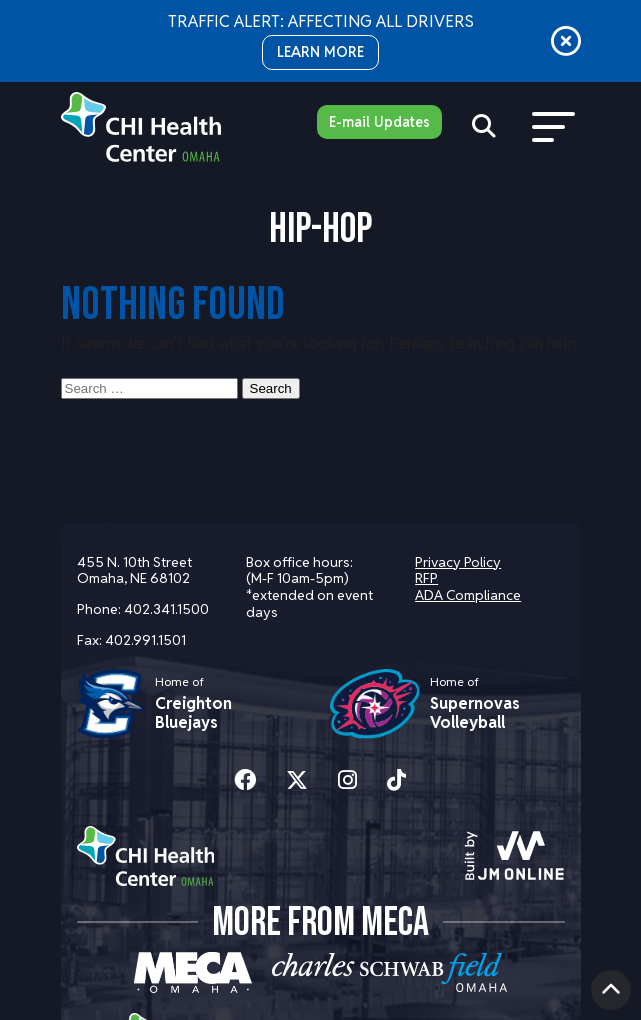 Image resolution: width=641 pixels, height=1020 pixels. Describe the element at coordinates (426, 578) in the screenshot. I see `RFP` at that location.